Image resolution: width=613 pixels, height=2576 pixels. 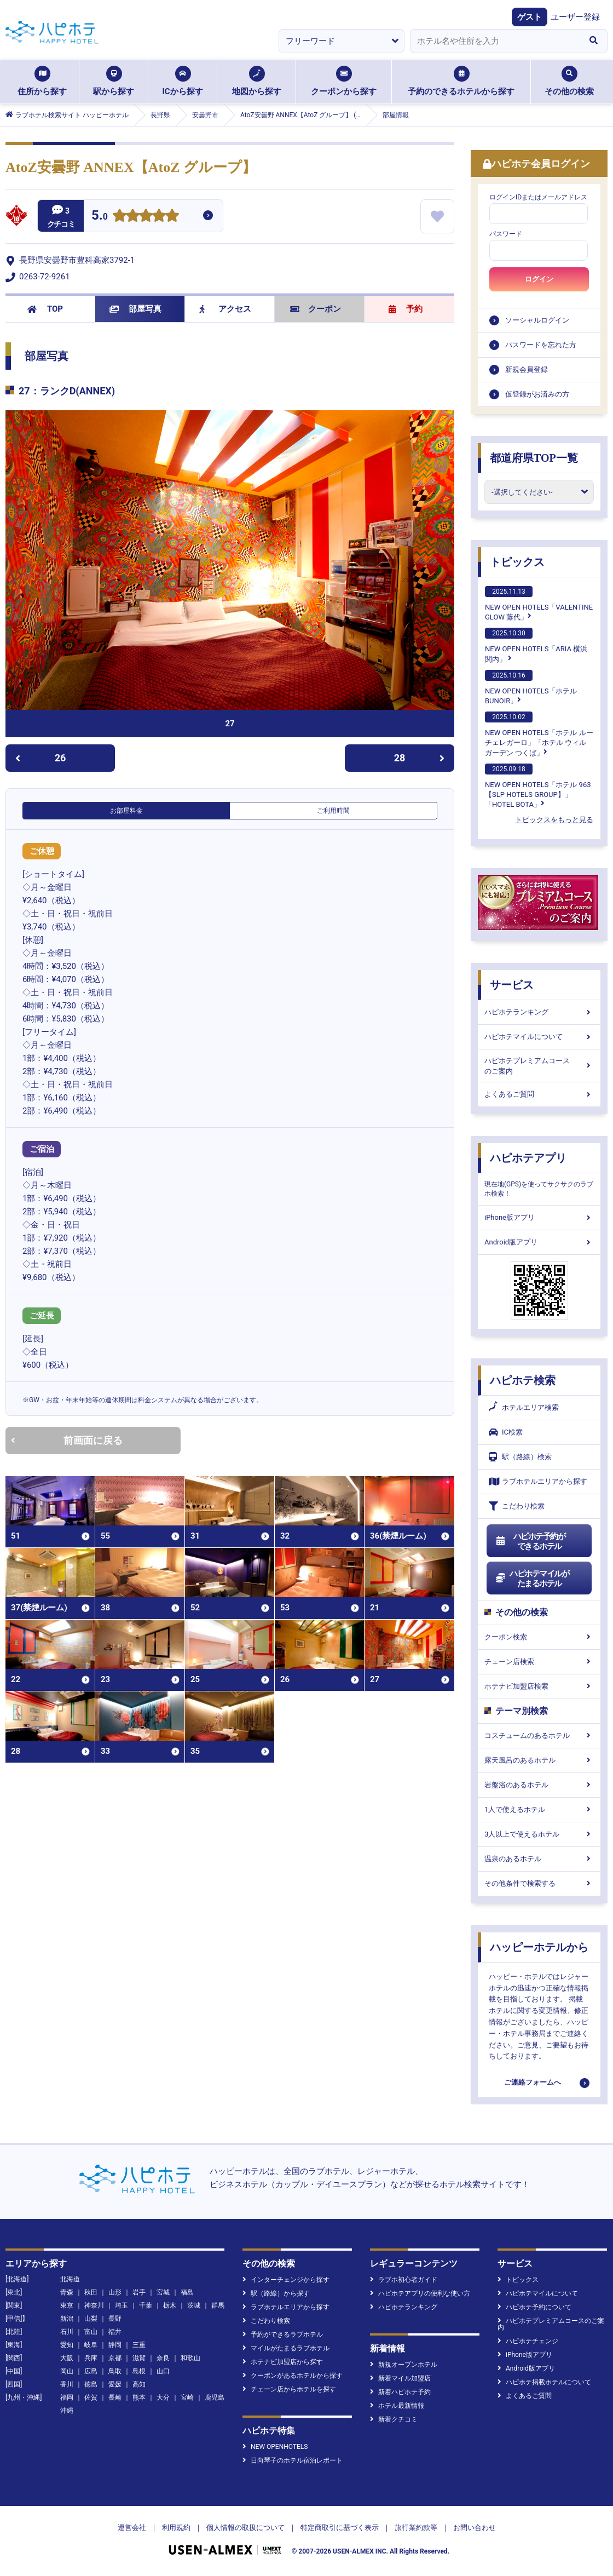 I want to click on 愛知, so click(x=66, y=2345).